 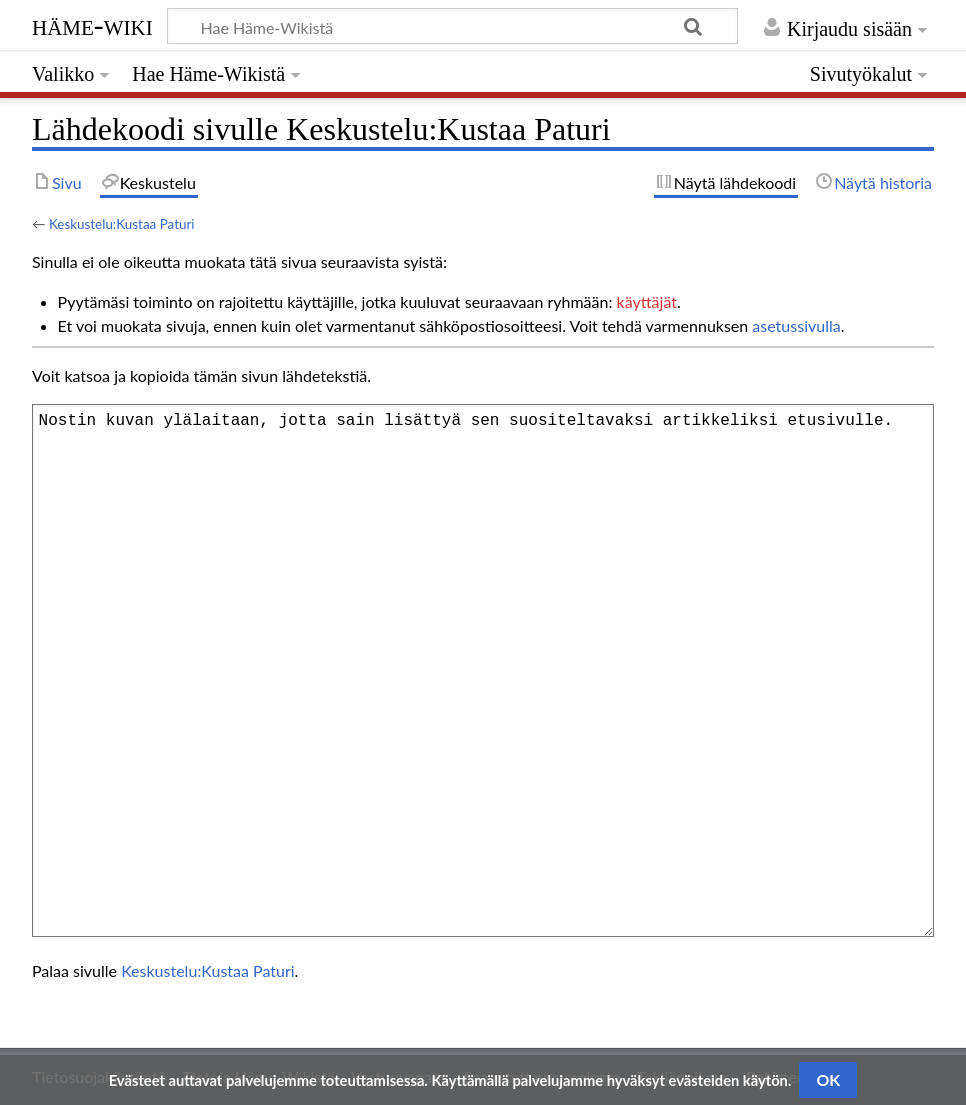 I want to click on asetussivulla, so click(x=796, y=325).